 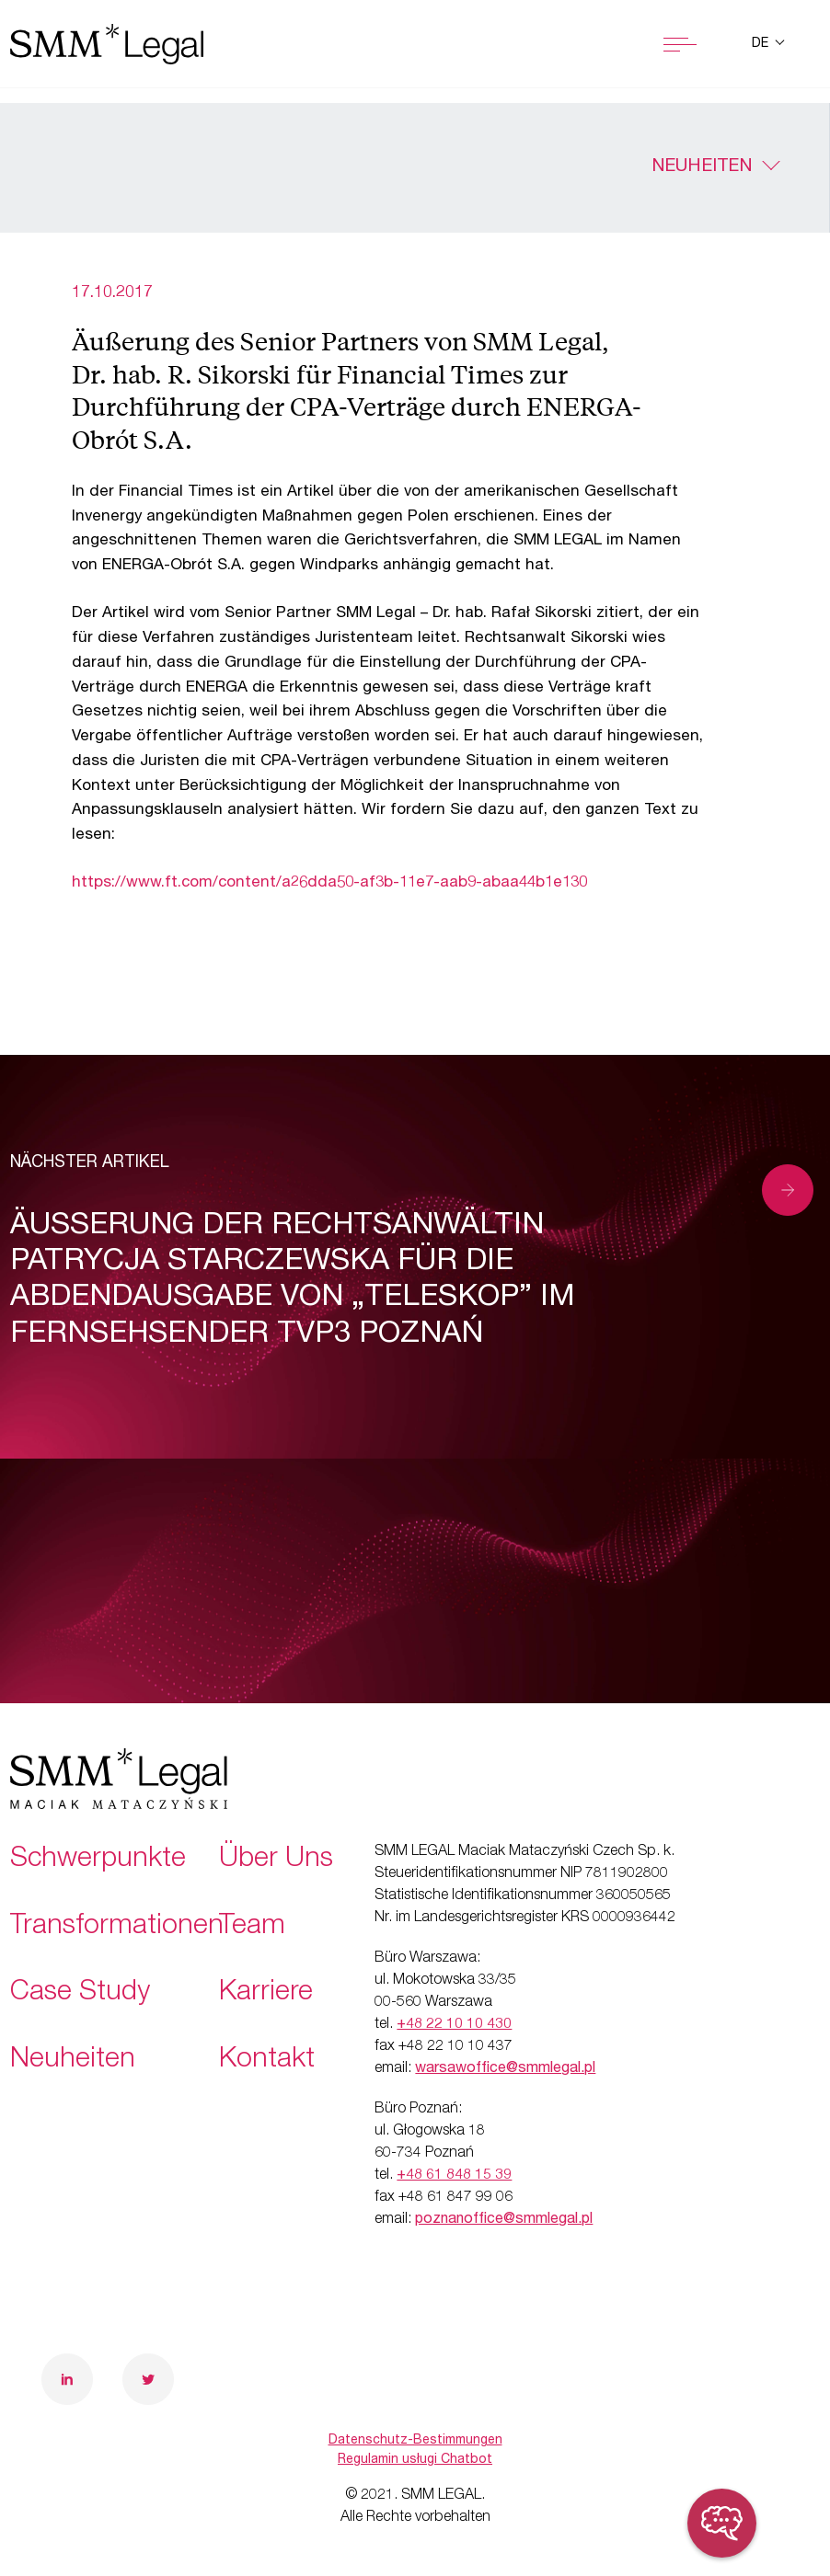 What do you see at coordinates (80, 1994) in the screenshot?
I see `Case Study` at bounding box center [80, 1994].